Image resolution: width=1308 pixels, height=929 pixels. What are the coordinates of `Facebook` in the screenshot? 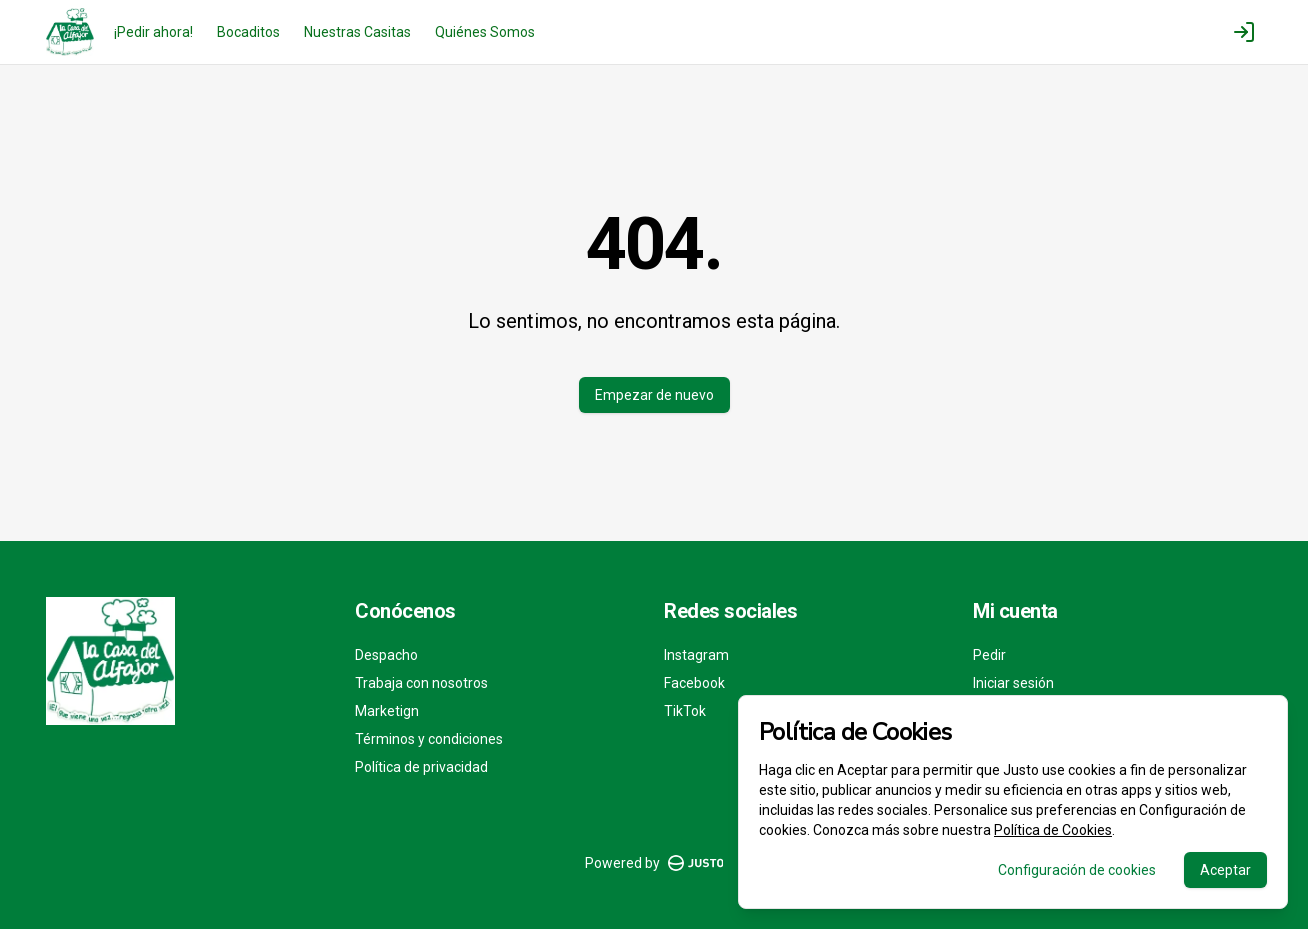 It's located at (694, 683).